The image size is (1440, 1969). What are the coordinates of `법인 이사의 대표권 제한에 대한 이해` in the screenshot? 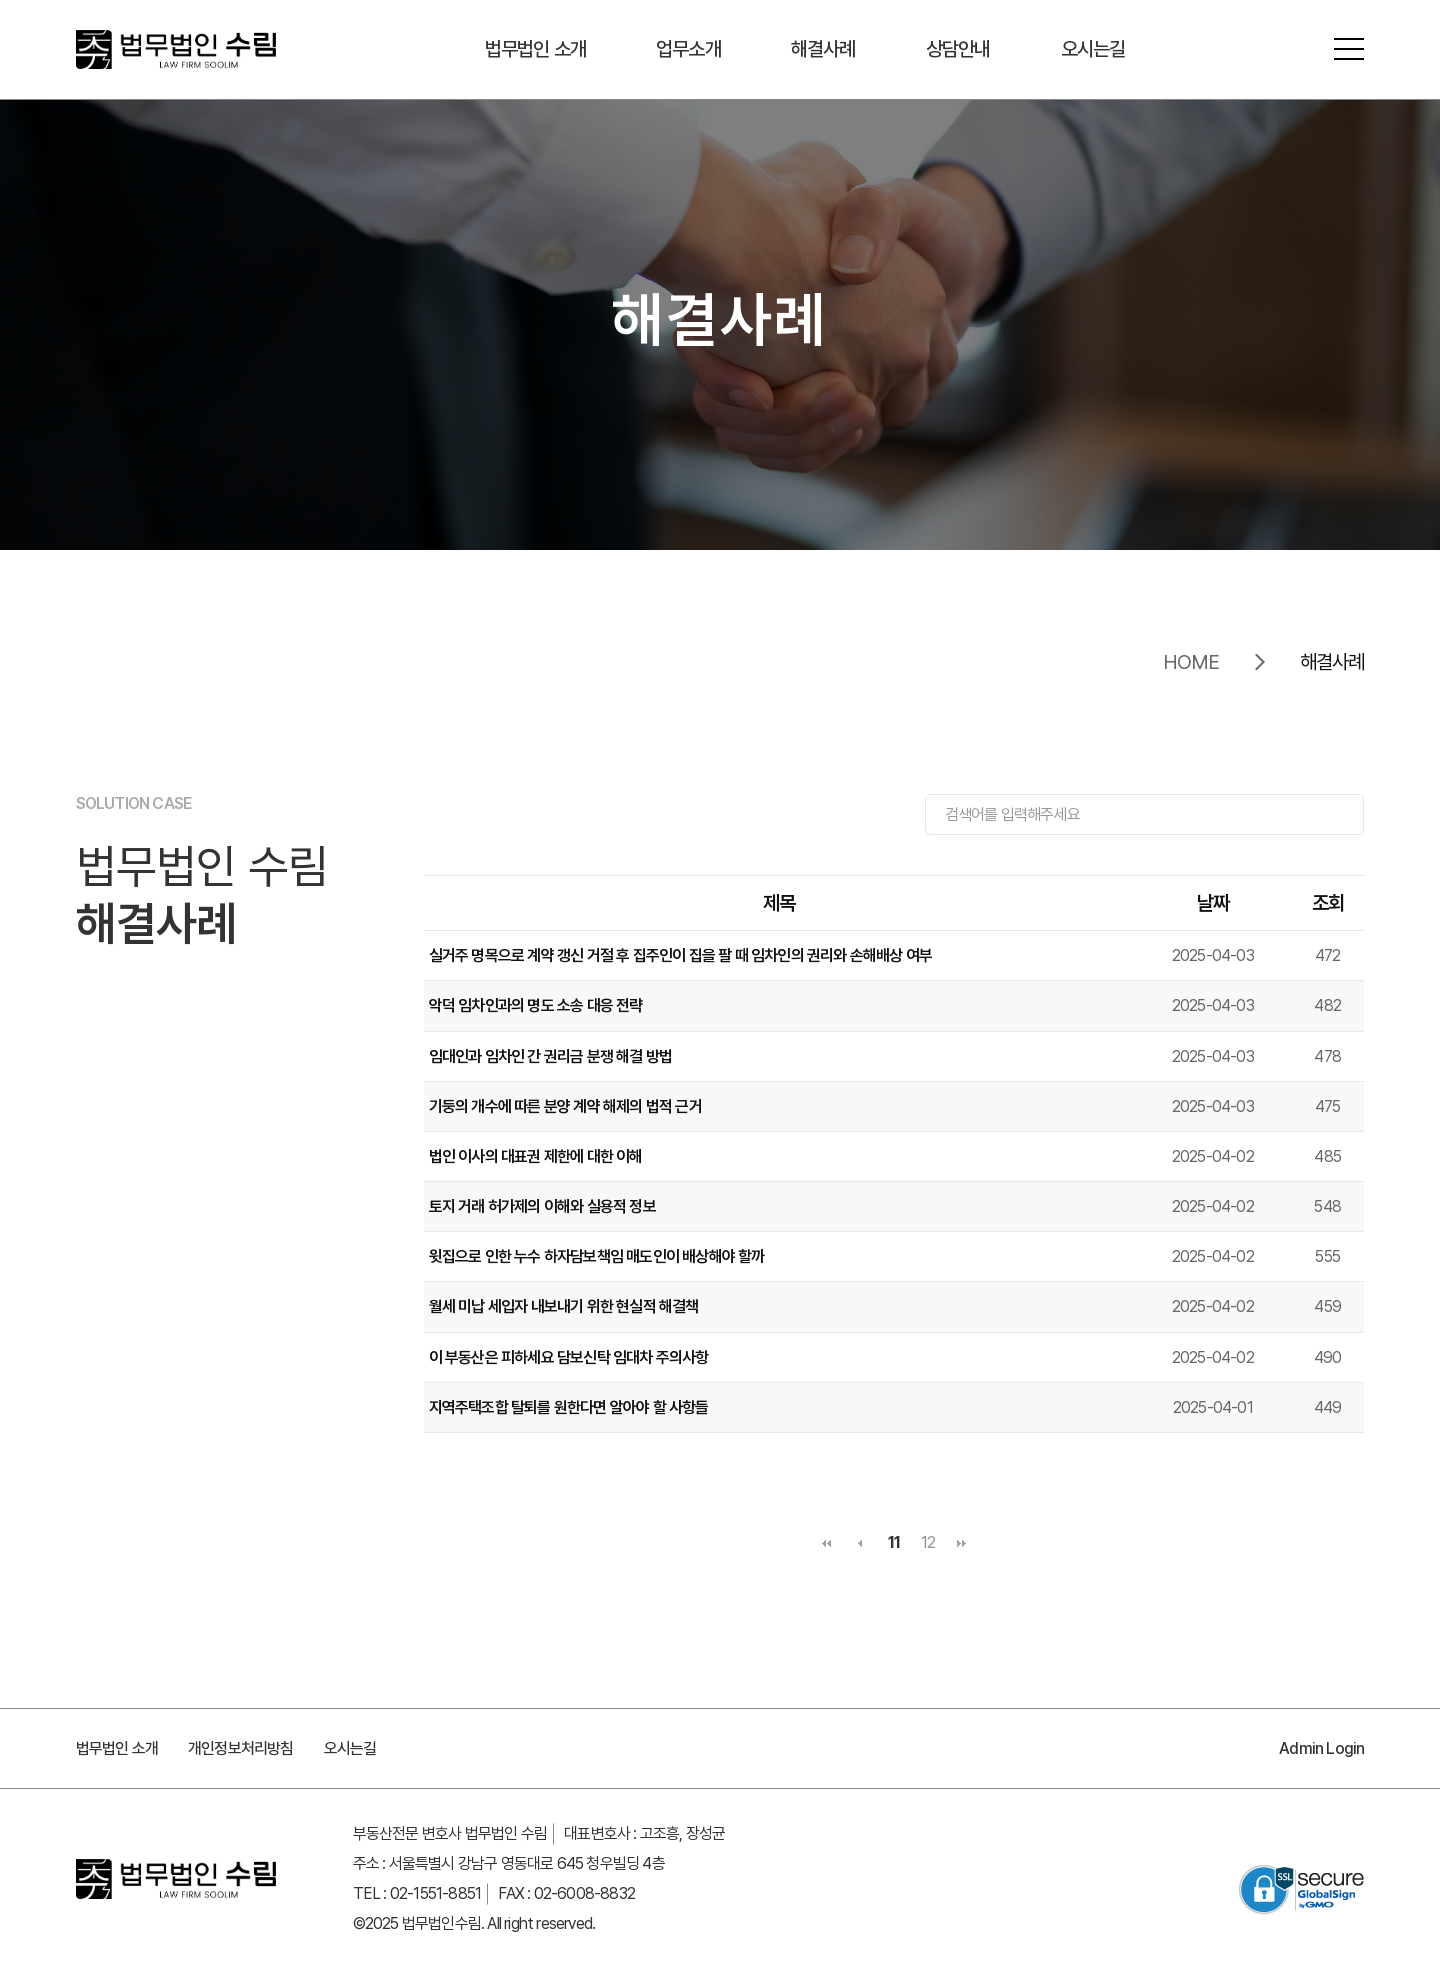 It's located at (536, 1156).